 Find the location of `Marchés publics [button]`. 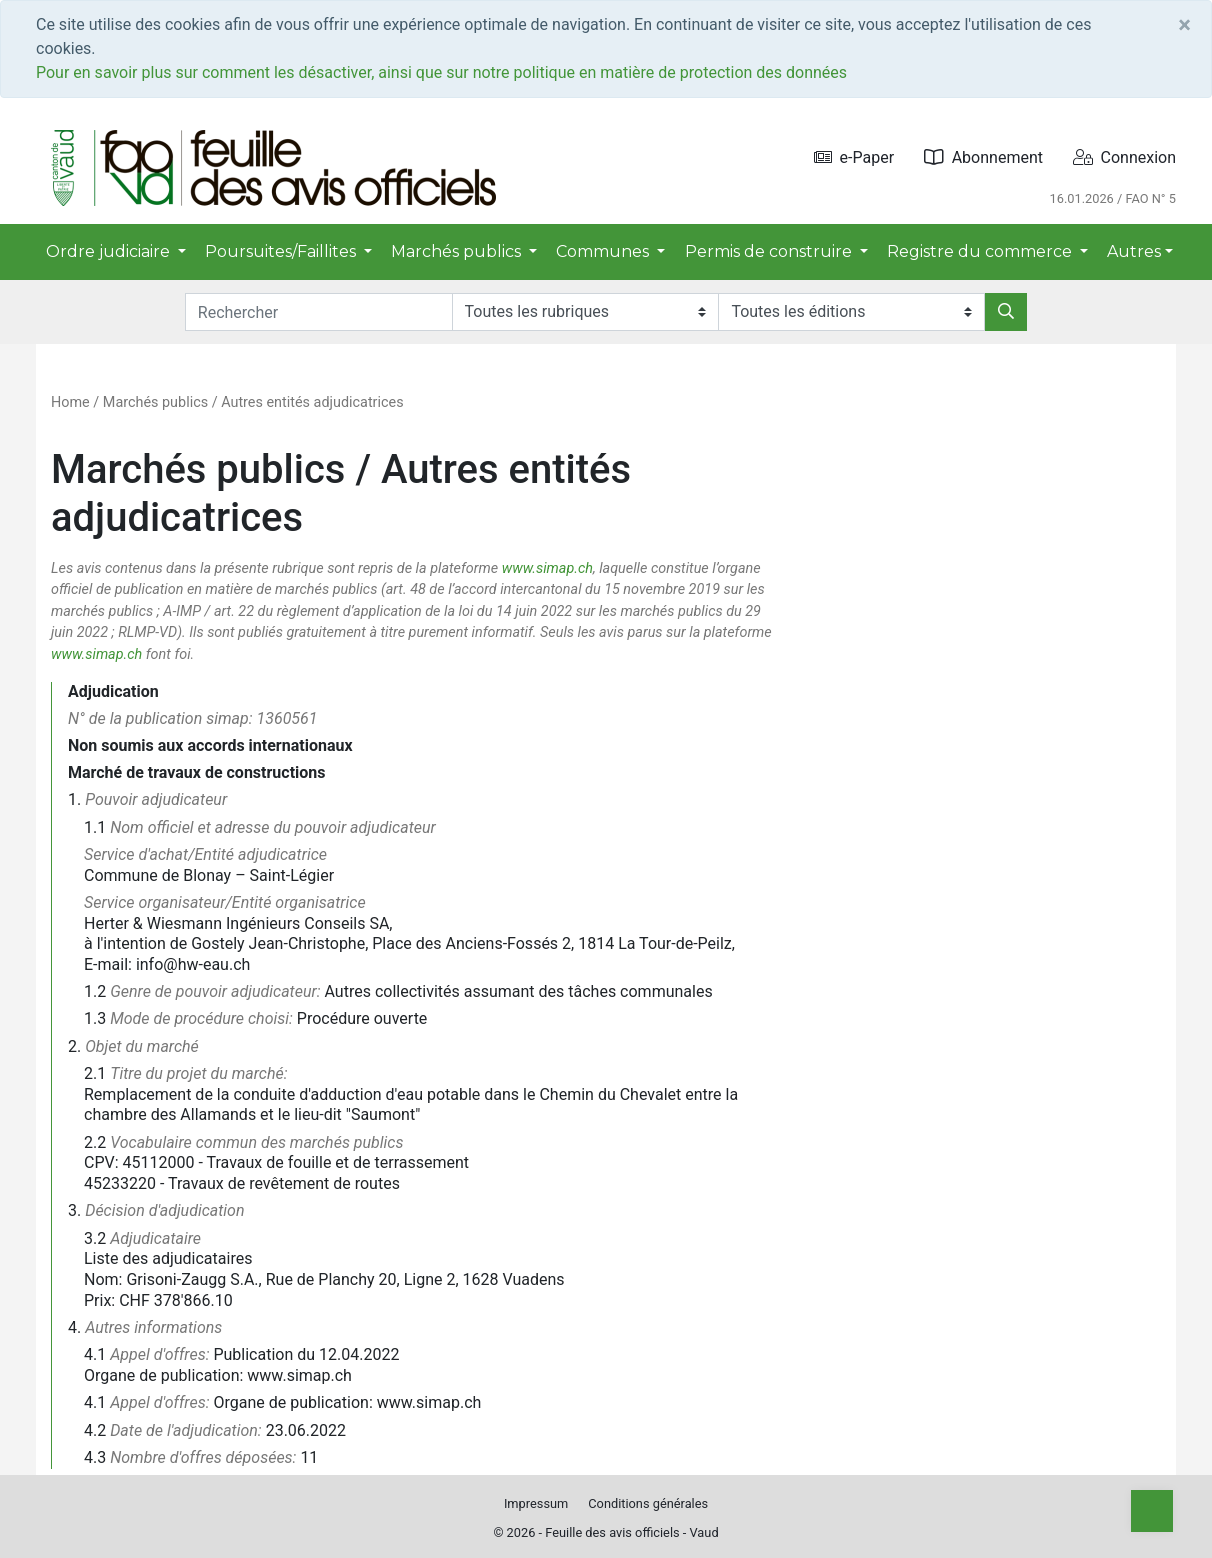

Marchés publics [button] is located at coordinates (458, 251).